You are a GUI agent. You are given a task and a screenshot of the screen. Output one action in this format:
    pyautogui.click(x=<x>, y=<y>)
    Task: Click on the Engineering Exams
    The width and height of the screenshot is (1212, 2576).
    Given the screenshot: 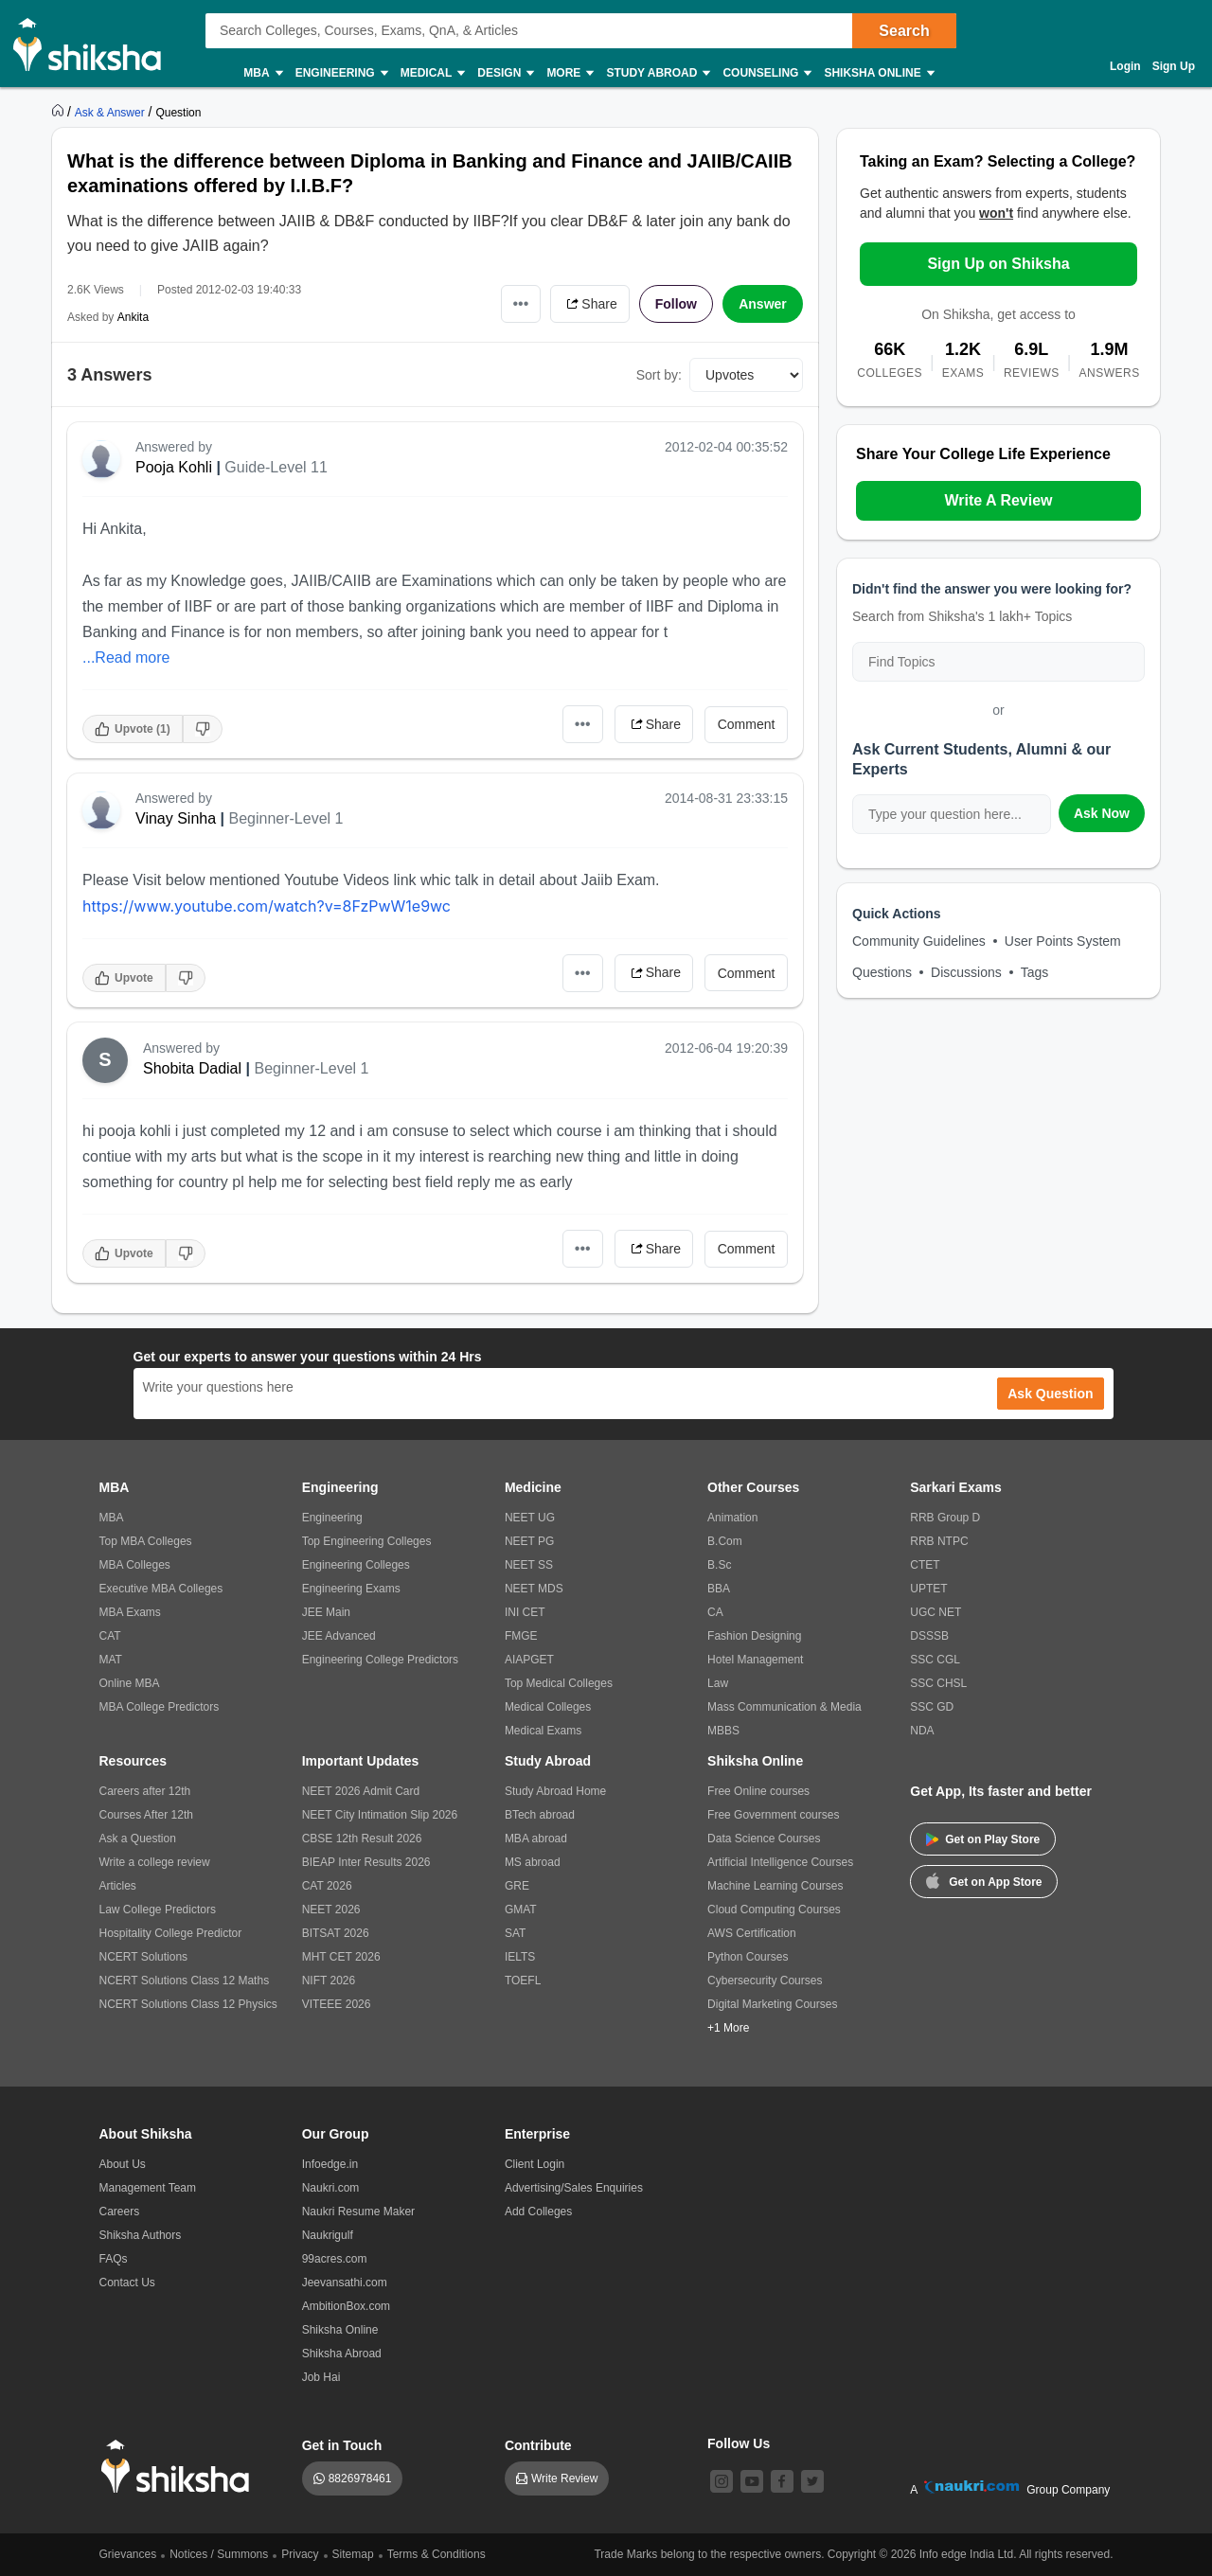 What is the action you would take?
    pyautogui.click(x=351, y=1588)
    